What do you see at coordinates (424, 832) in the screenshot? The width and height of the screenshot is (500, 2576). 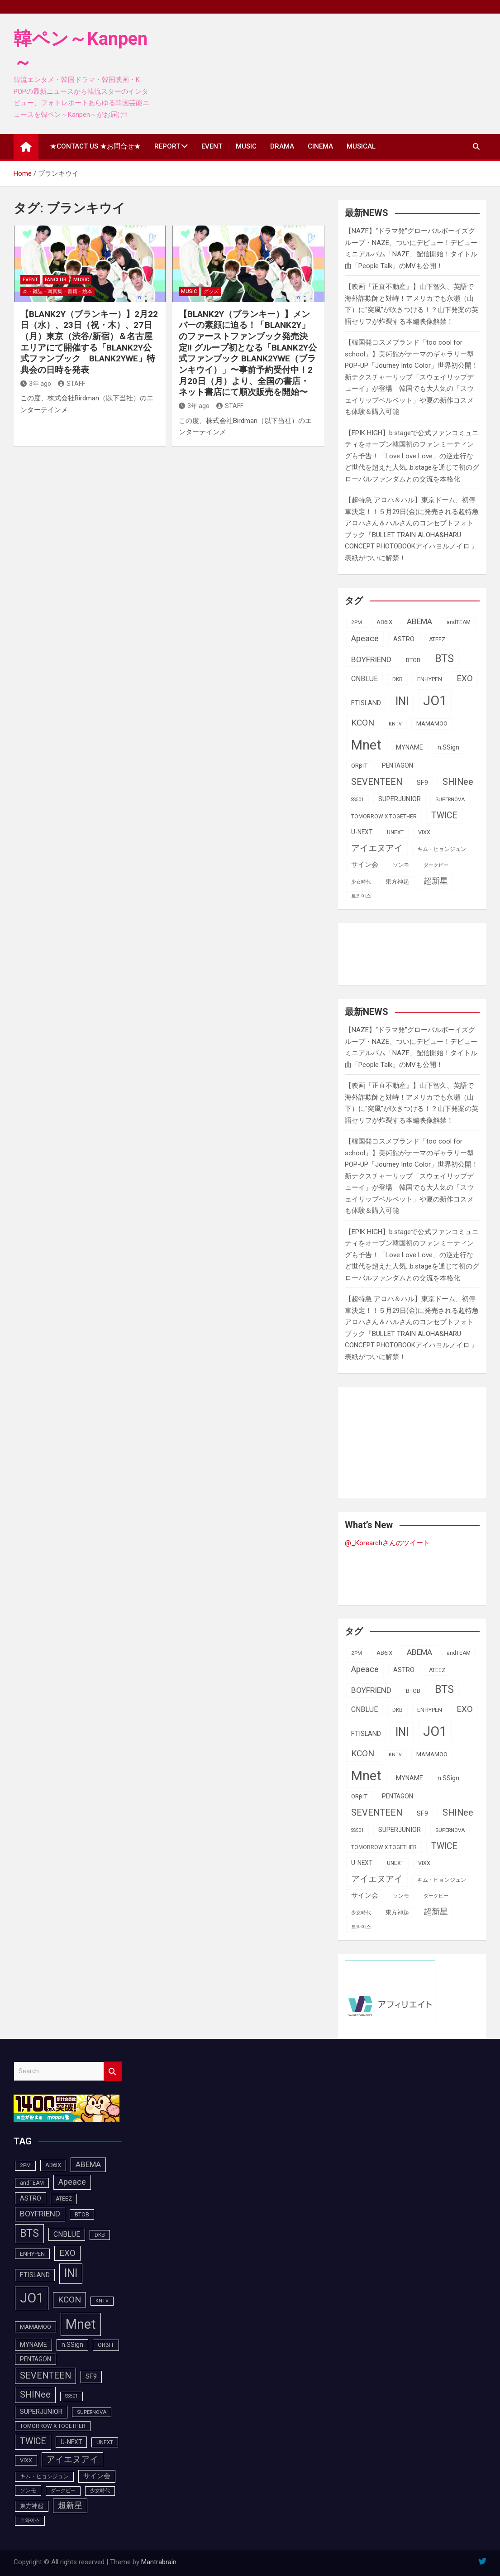 I see `VIXX [VIXX (94個の項目)]` at bounding box center [424, 832].